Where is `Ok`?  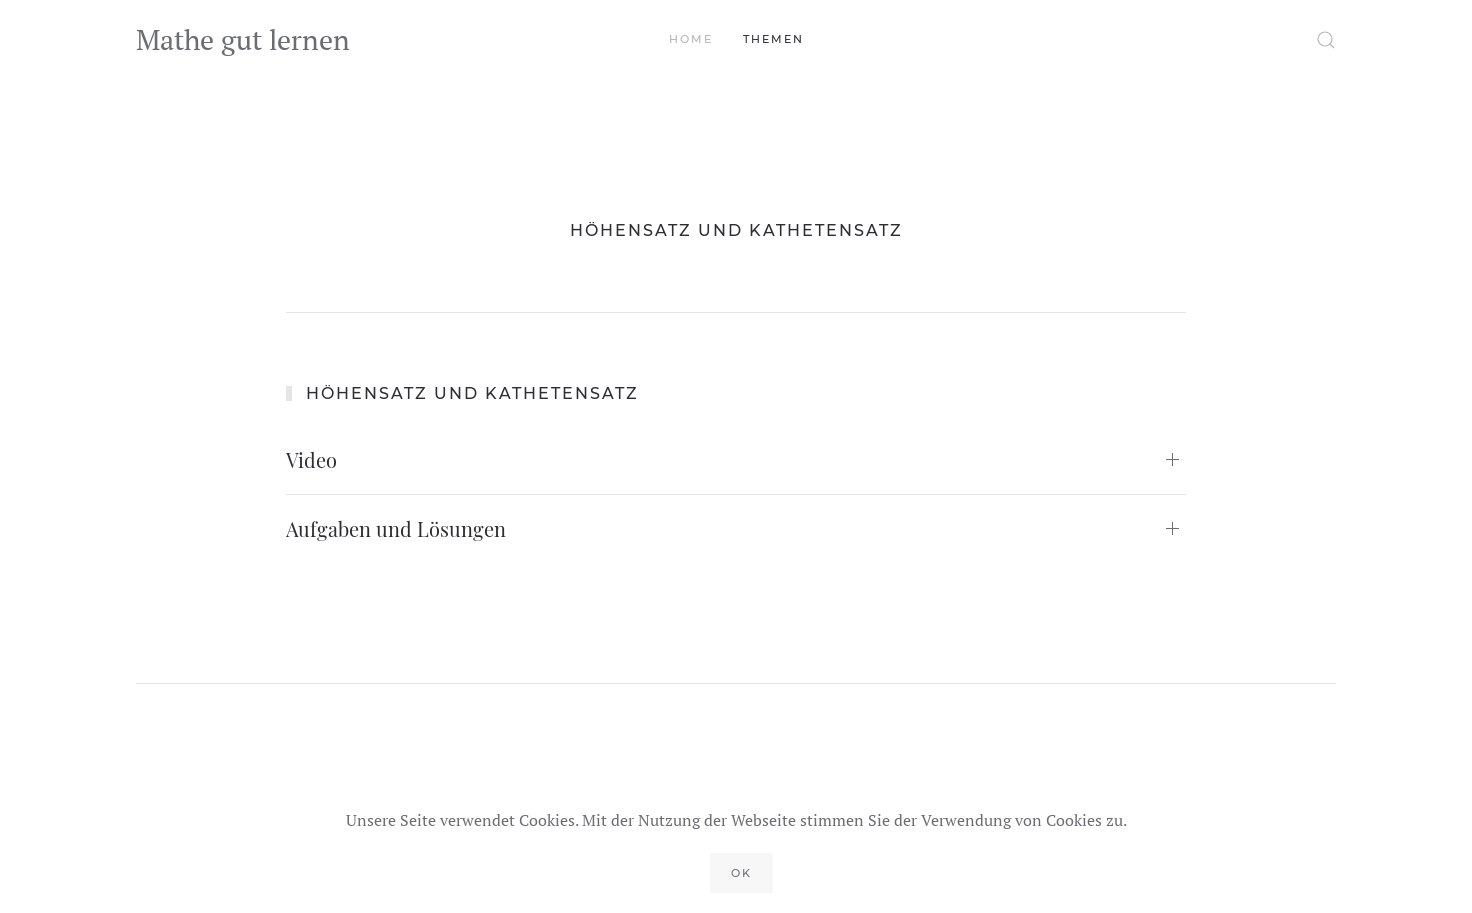
Ok is located at coordinates (741, 873).